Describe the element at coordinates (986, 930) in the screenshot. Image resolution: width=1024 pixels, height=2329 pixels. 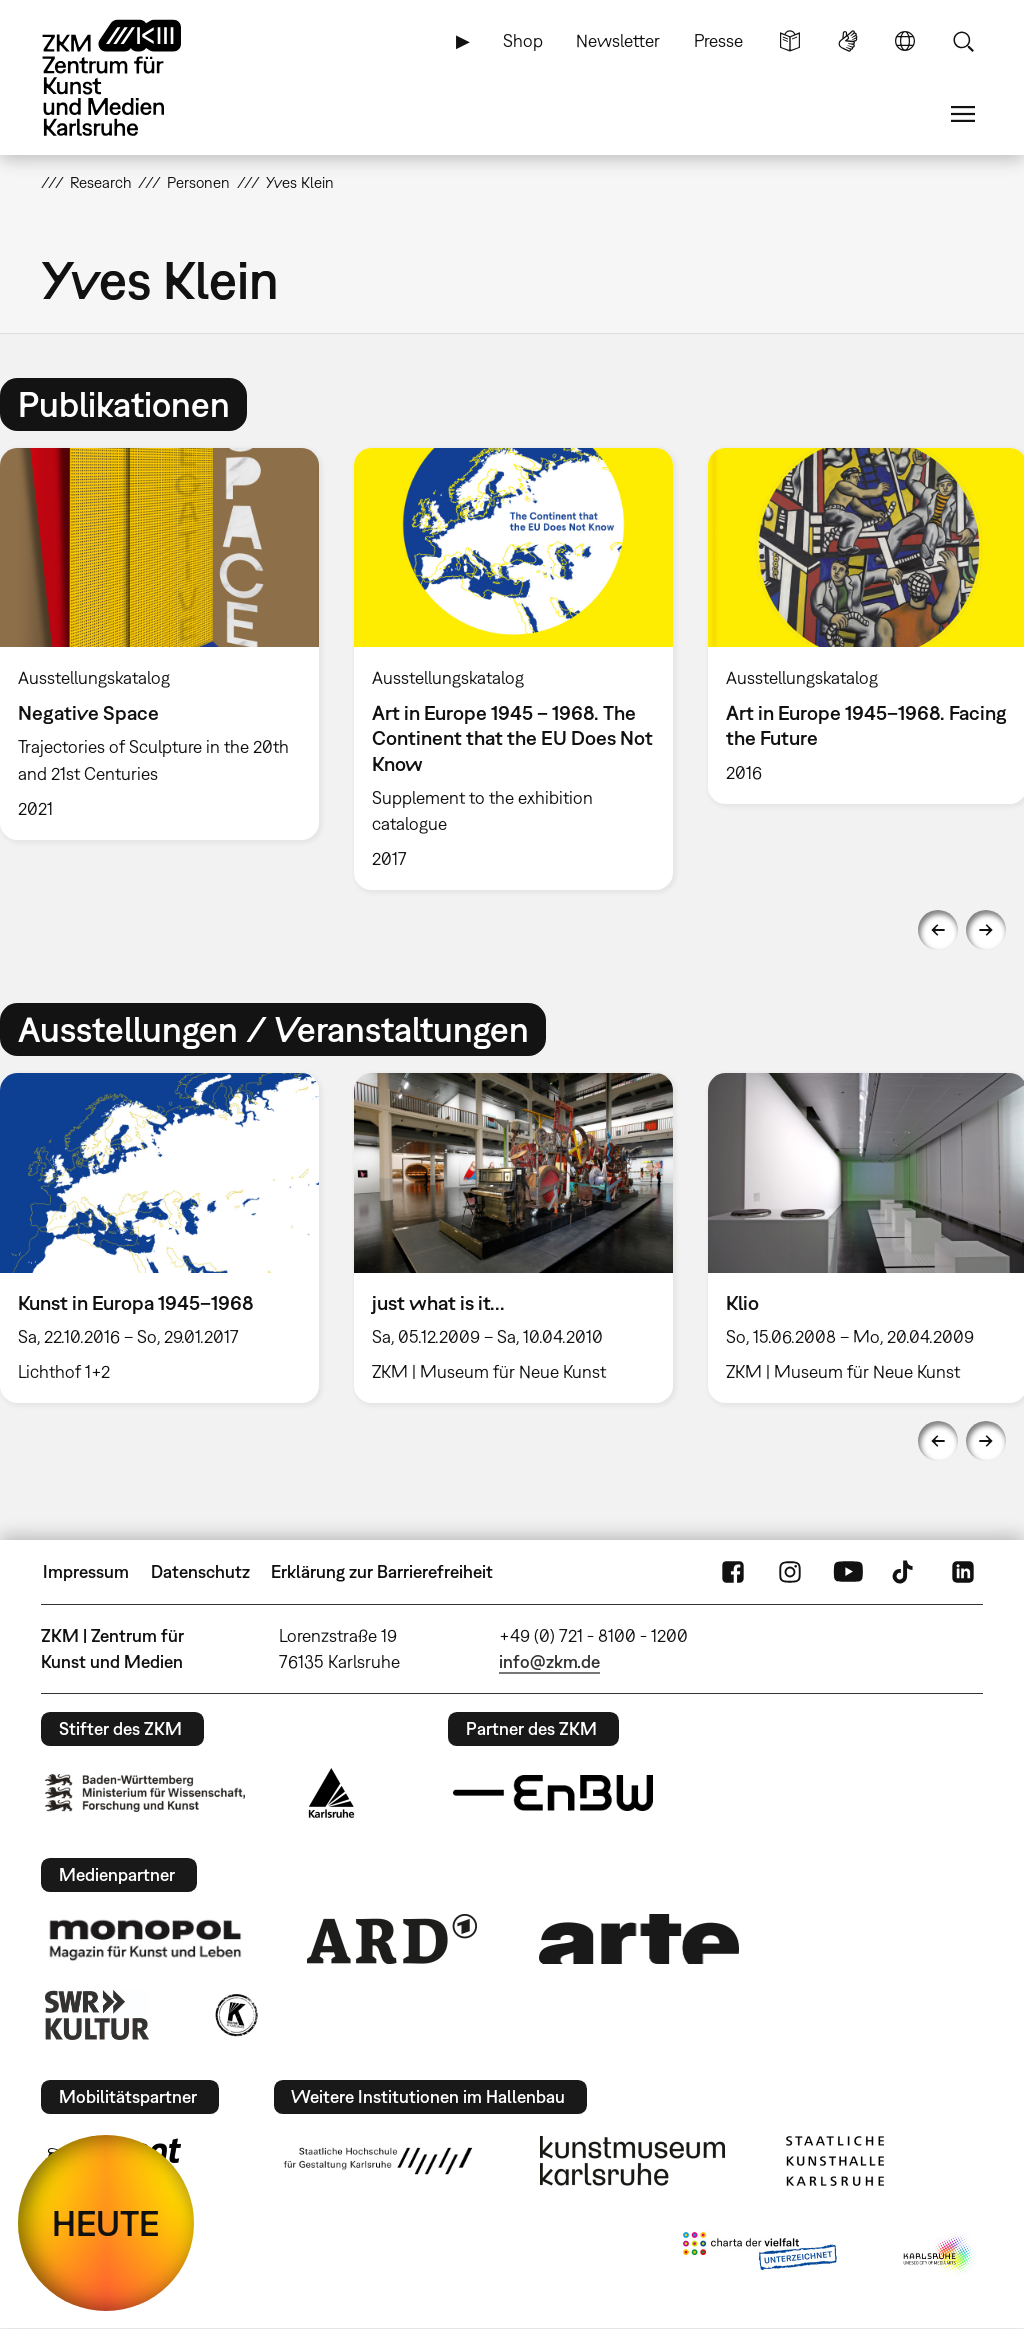
I see `Next` at that location.